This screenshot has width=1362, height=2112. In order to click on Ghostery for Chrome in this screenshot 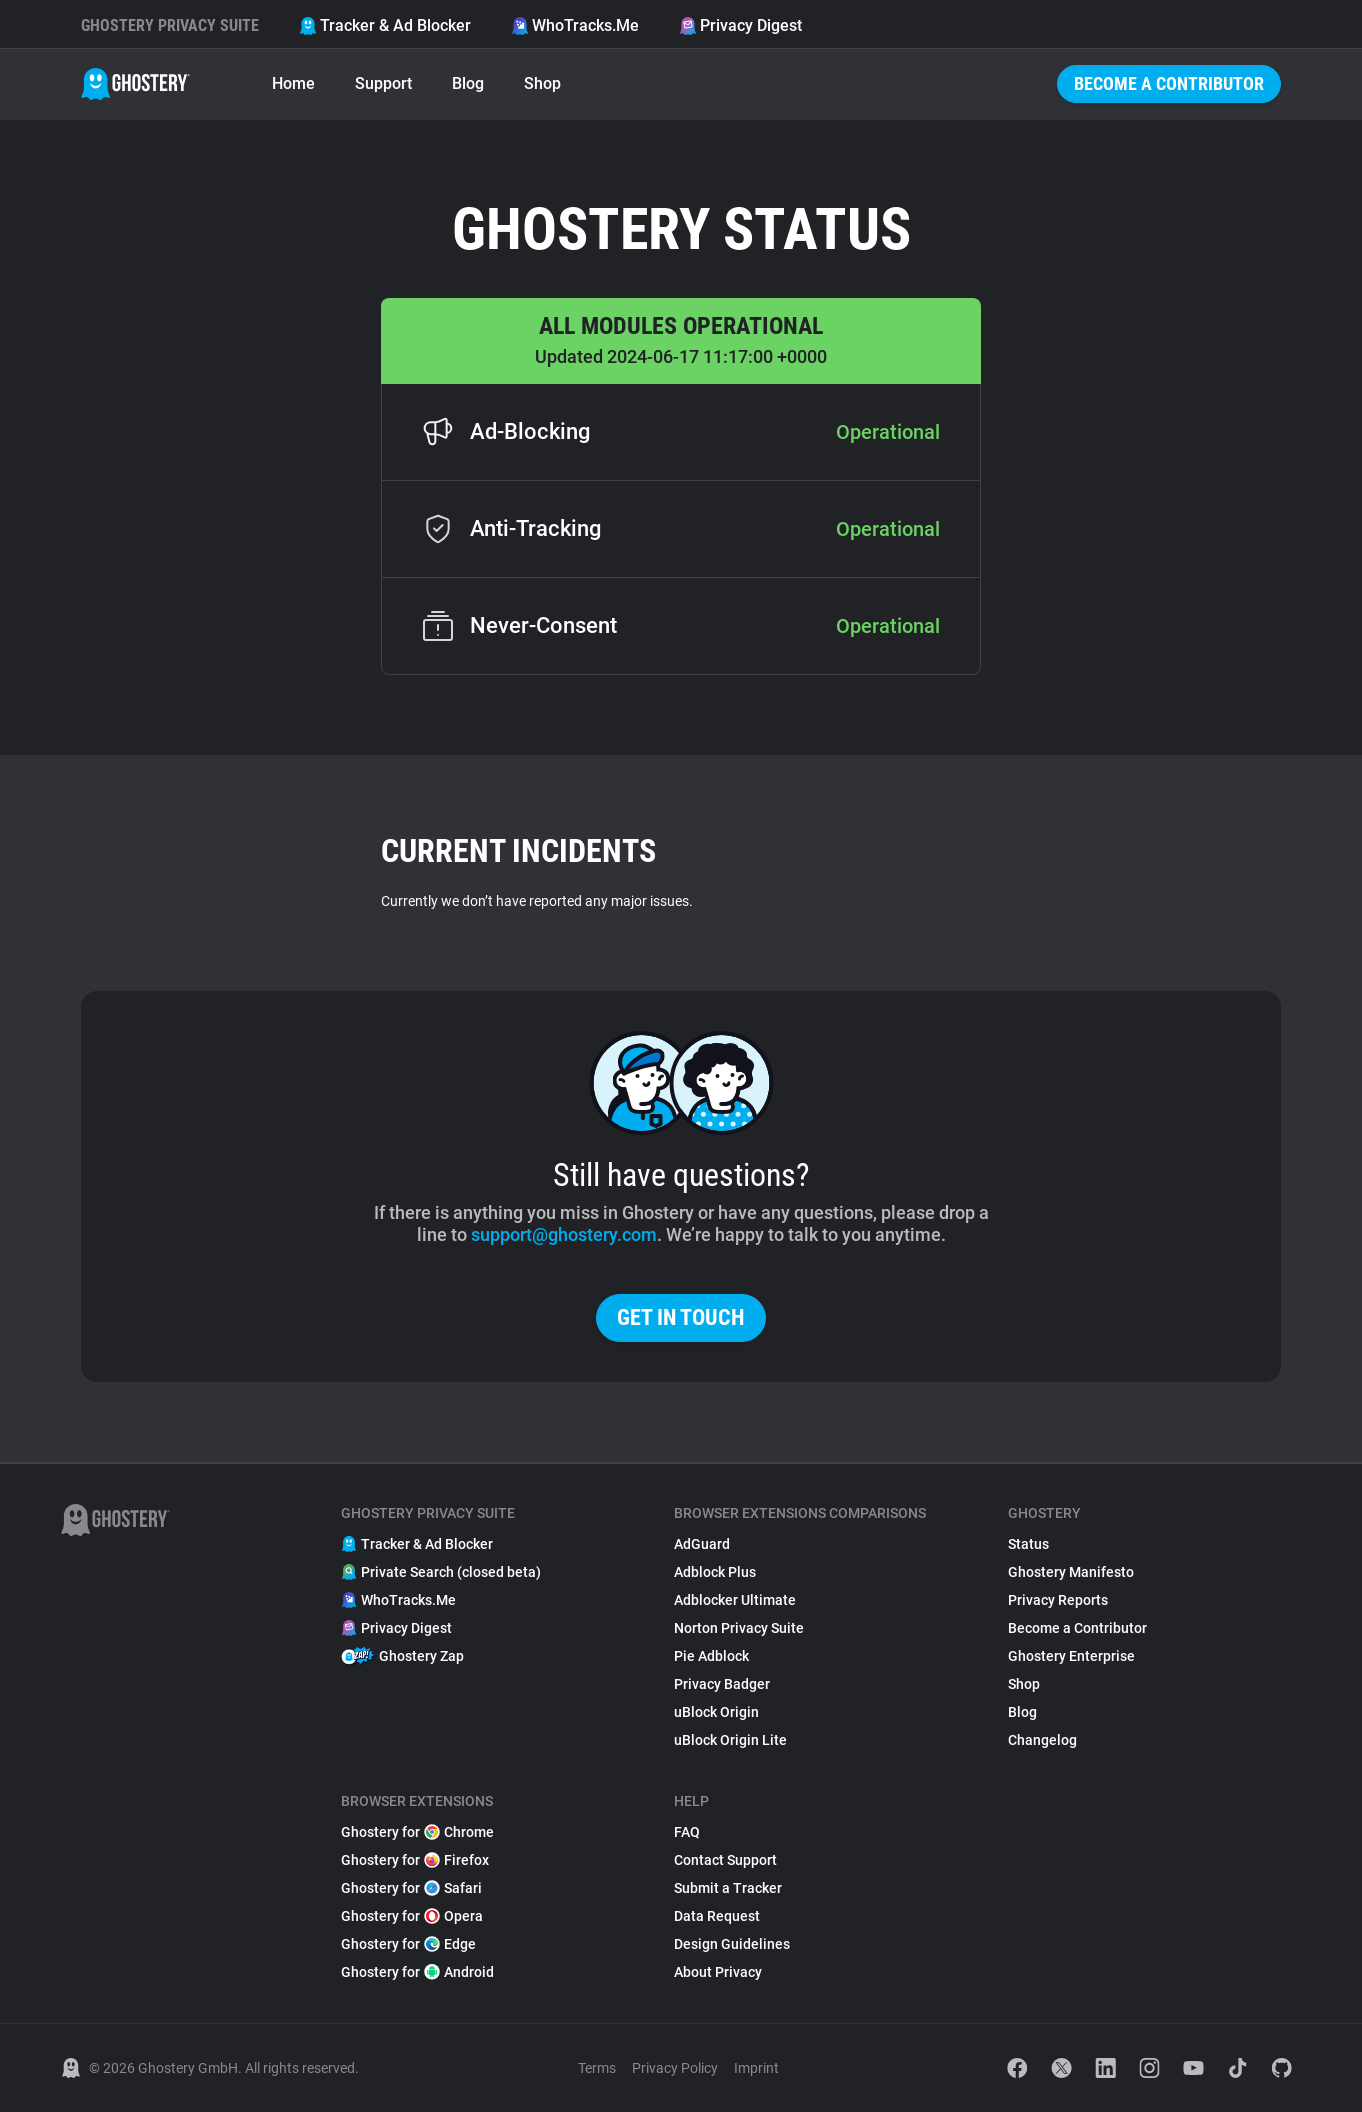, I will do `click(417, 1832)`.